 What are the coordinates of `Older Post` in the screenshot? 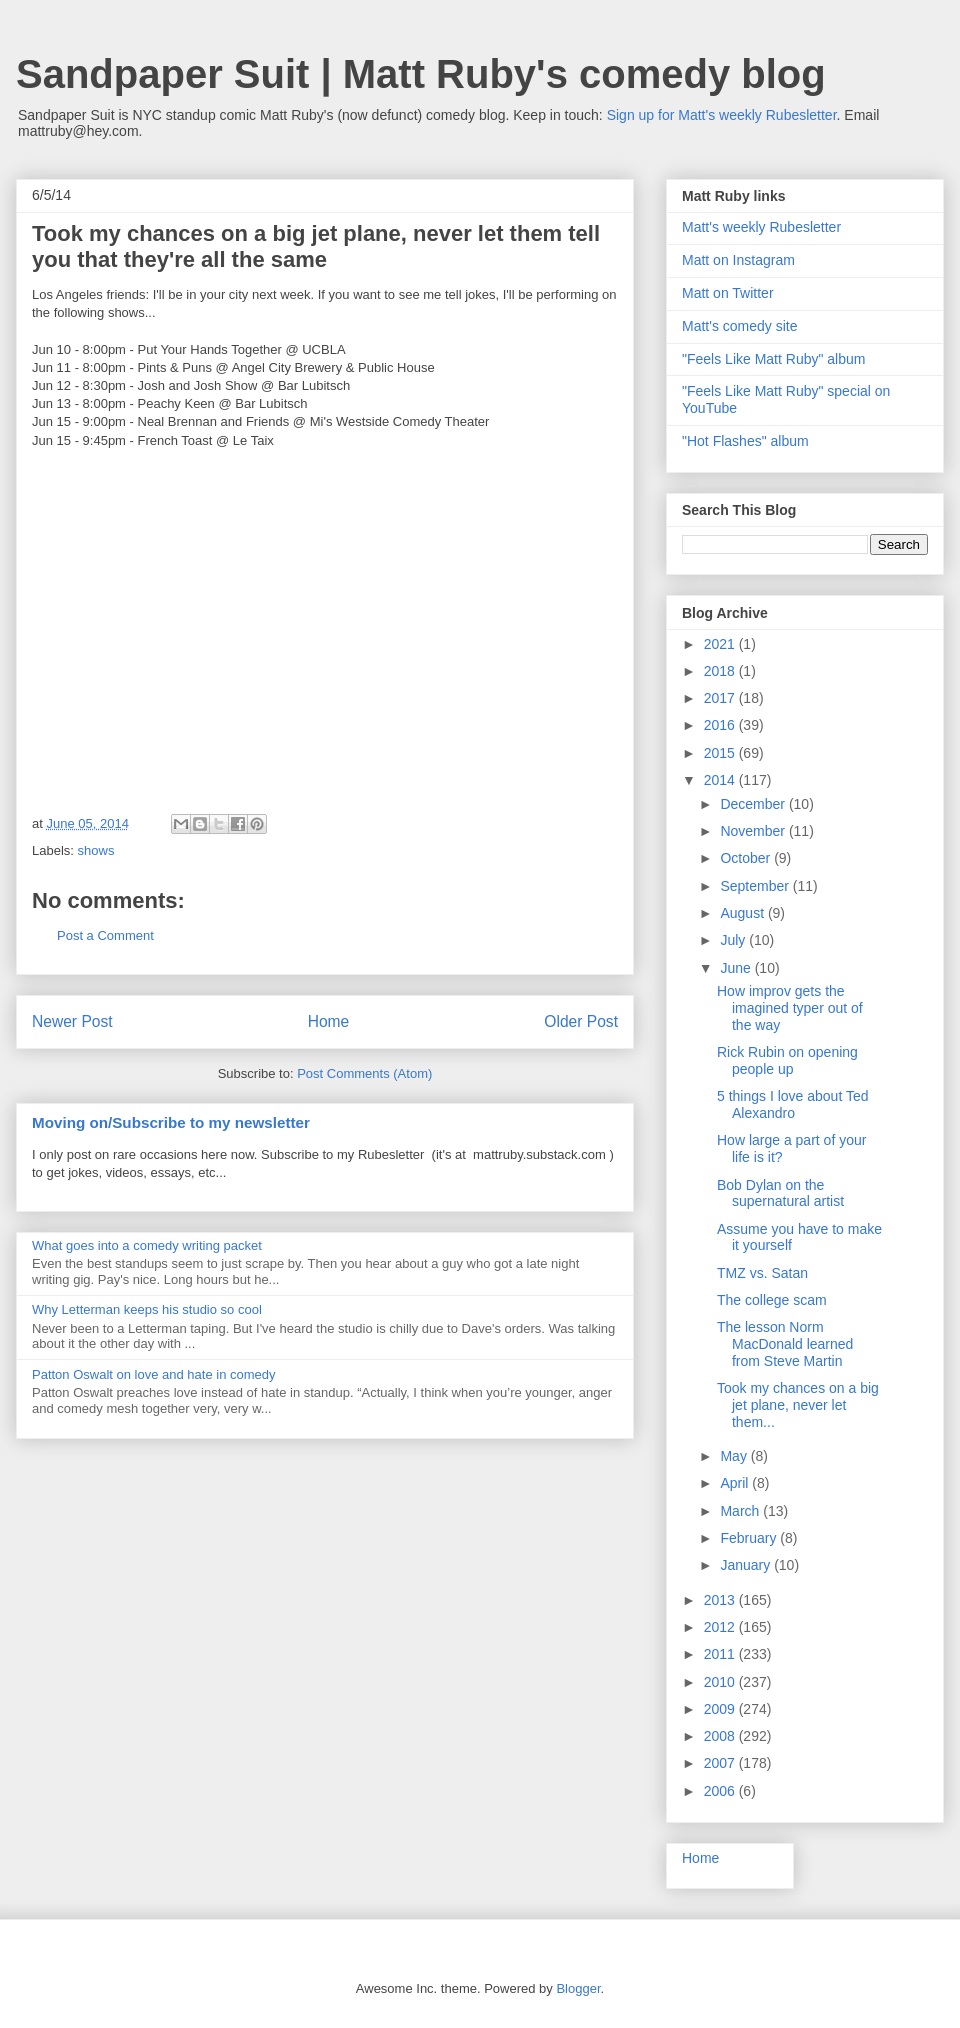 It's located at (581, 1021).